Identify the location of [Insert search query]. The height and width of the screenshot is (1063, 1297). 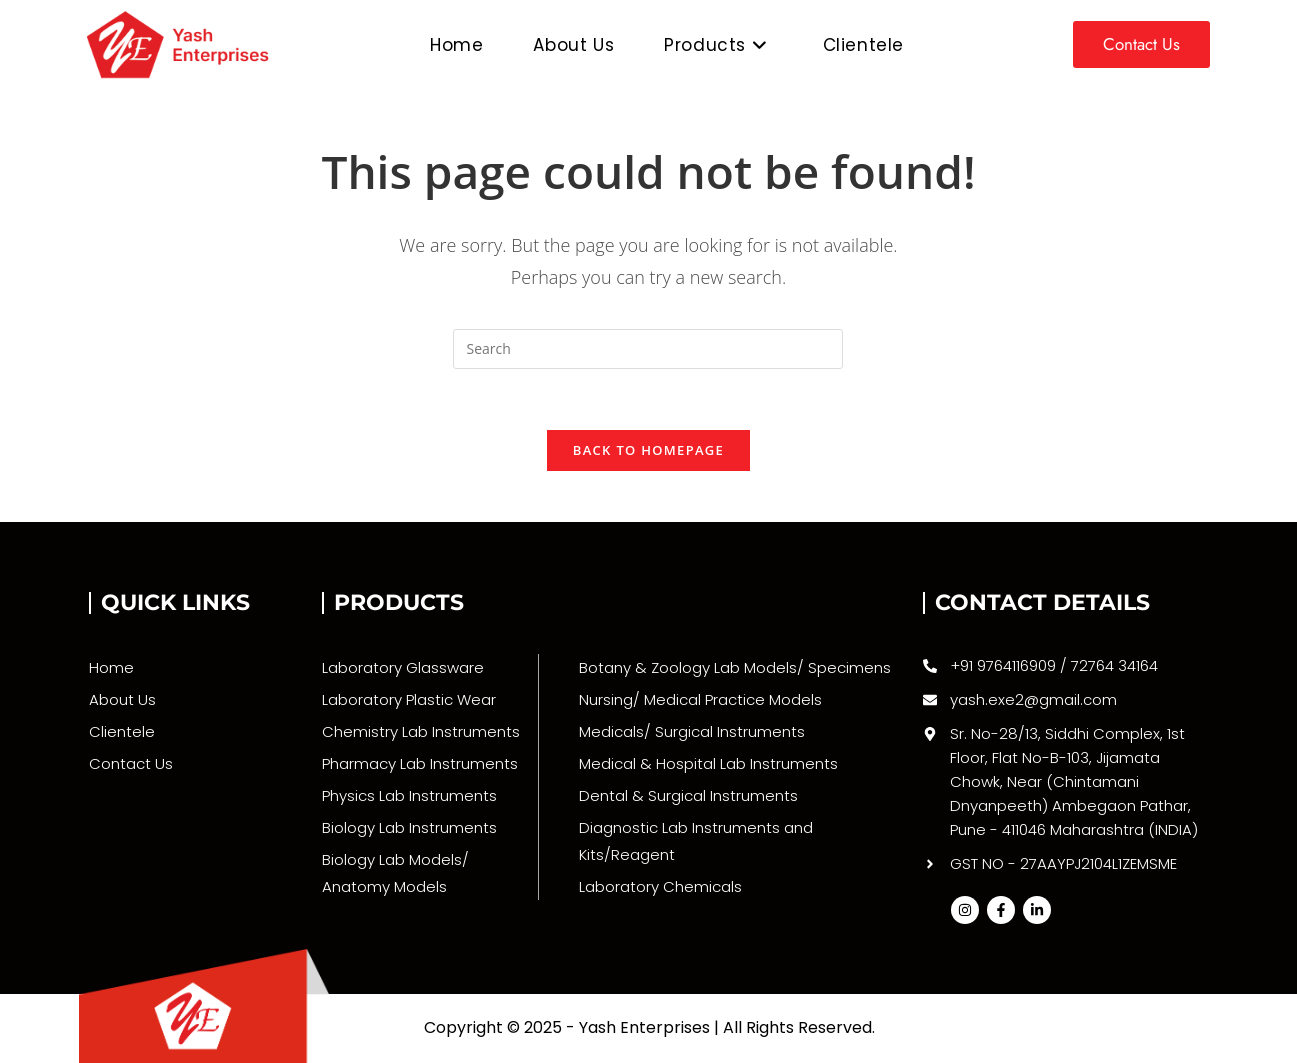
(648, 349).